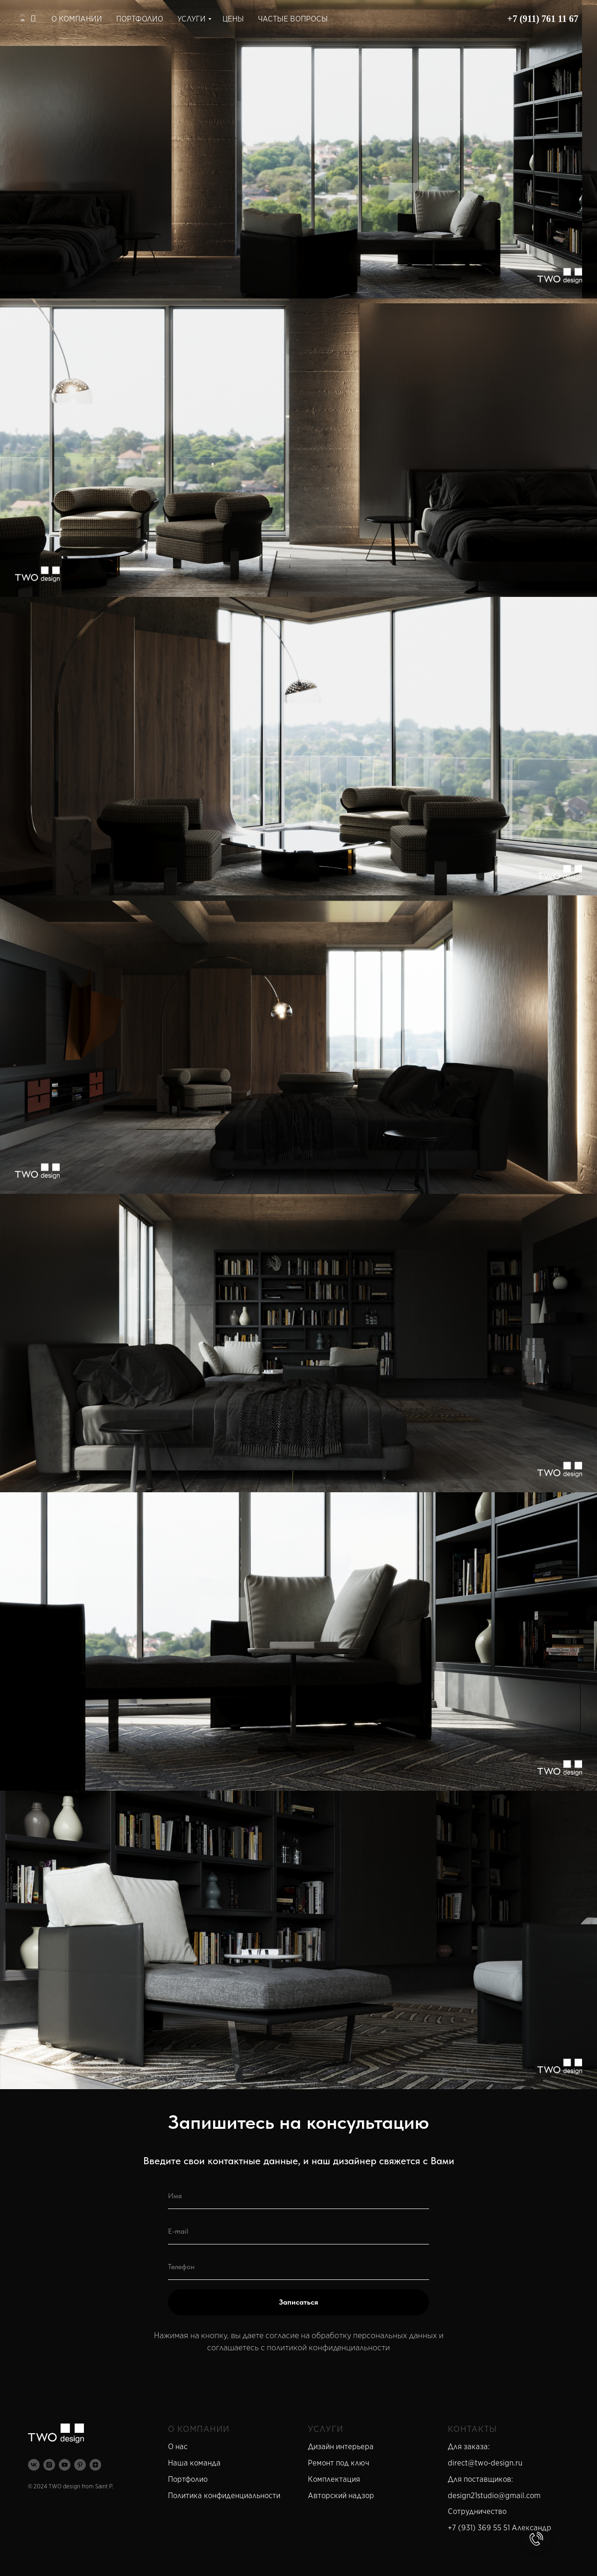 The image size is (597, 2576). I want to click on [pinterest], so click(80, 2465).